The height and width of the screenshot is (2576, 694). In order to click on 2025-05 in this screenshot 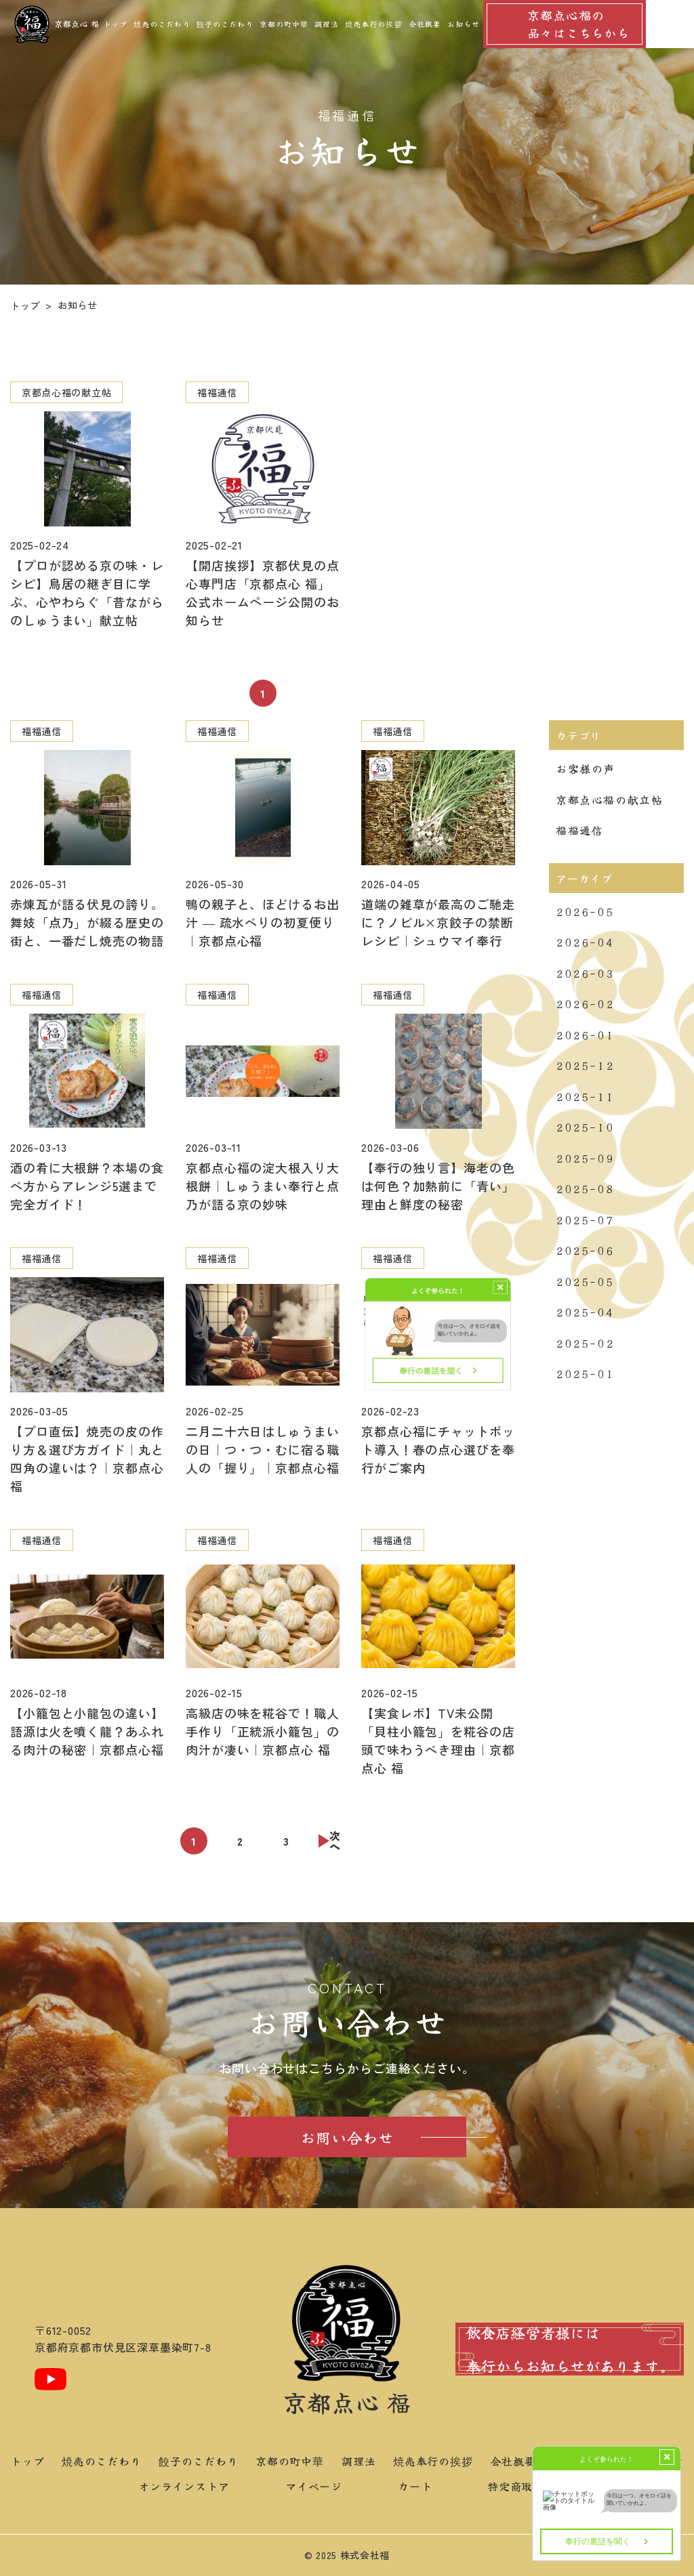, I will do `click(585, 1281)`.